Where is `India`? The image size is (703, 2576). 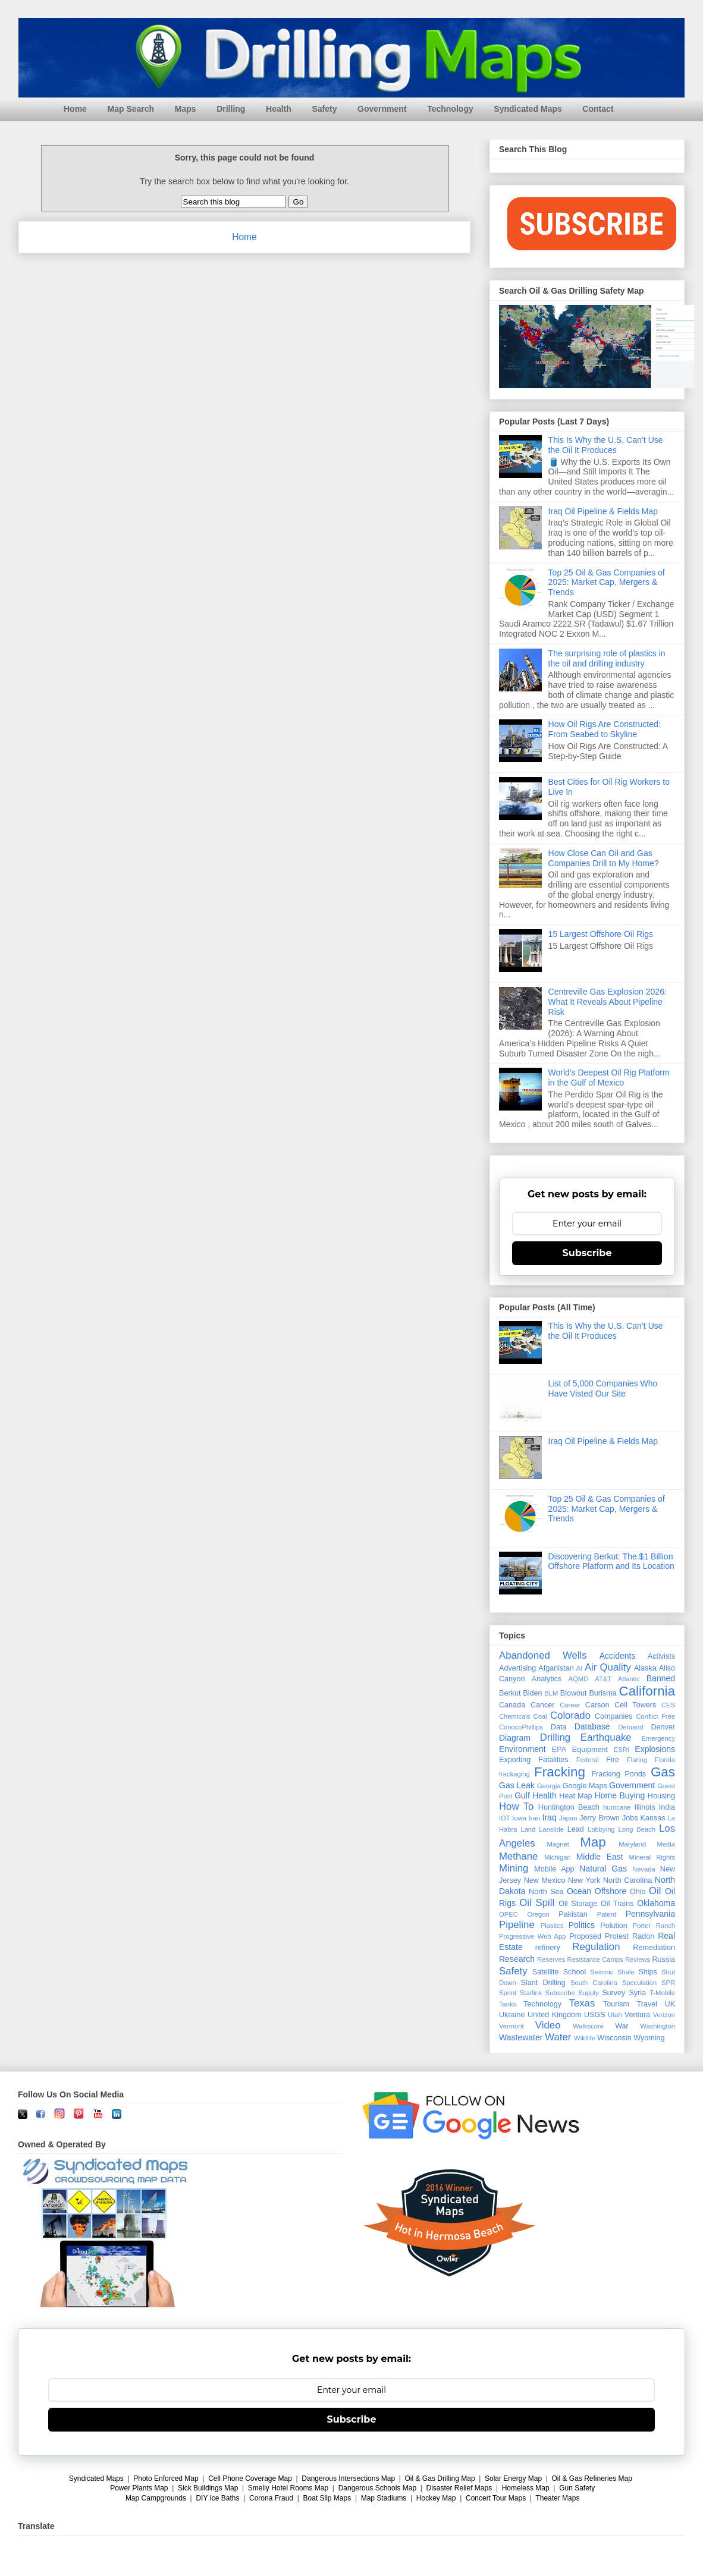
India is located at coordinates (667, 1807).